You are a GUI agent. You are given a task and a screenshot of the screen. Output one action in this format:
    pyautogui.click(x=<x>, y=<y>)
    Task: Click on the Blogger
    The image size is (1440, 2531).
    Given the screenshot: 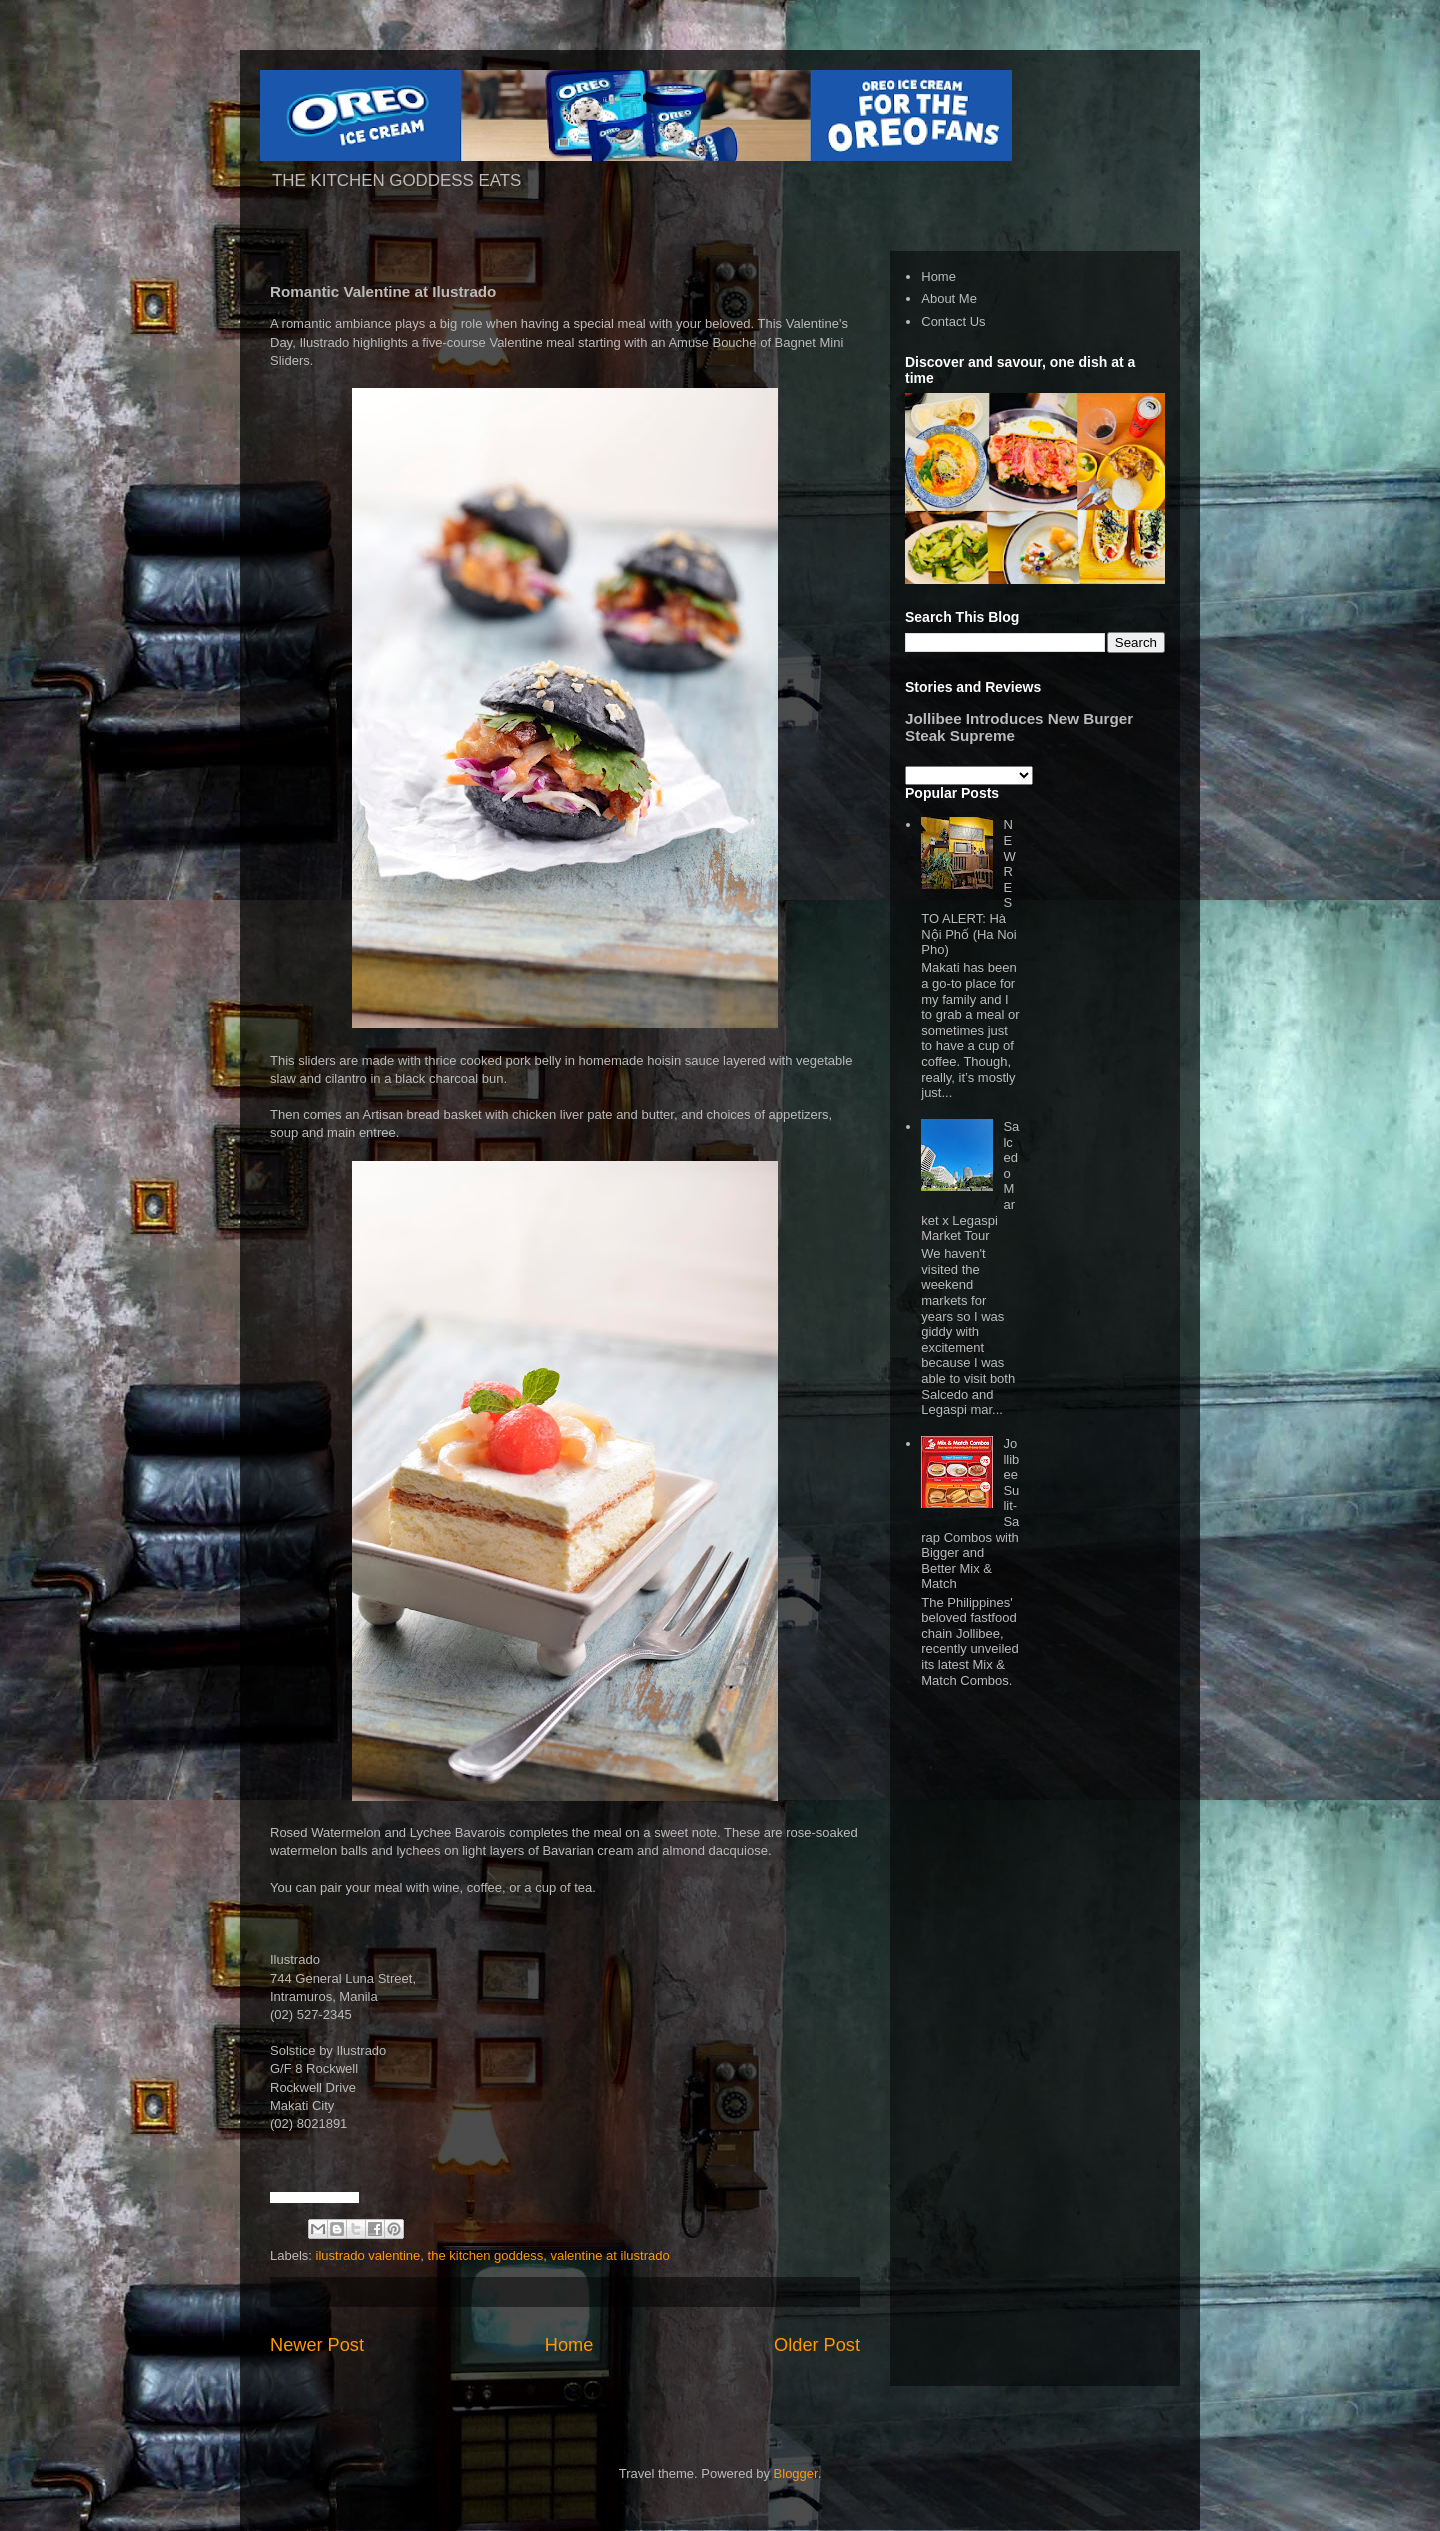 What is the action you would take?
    pyautogui.click(x=796, y=2473)
    